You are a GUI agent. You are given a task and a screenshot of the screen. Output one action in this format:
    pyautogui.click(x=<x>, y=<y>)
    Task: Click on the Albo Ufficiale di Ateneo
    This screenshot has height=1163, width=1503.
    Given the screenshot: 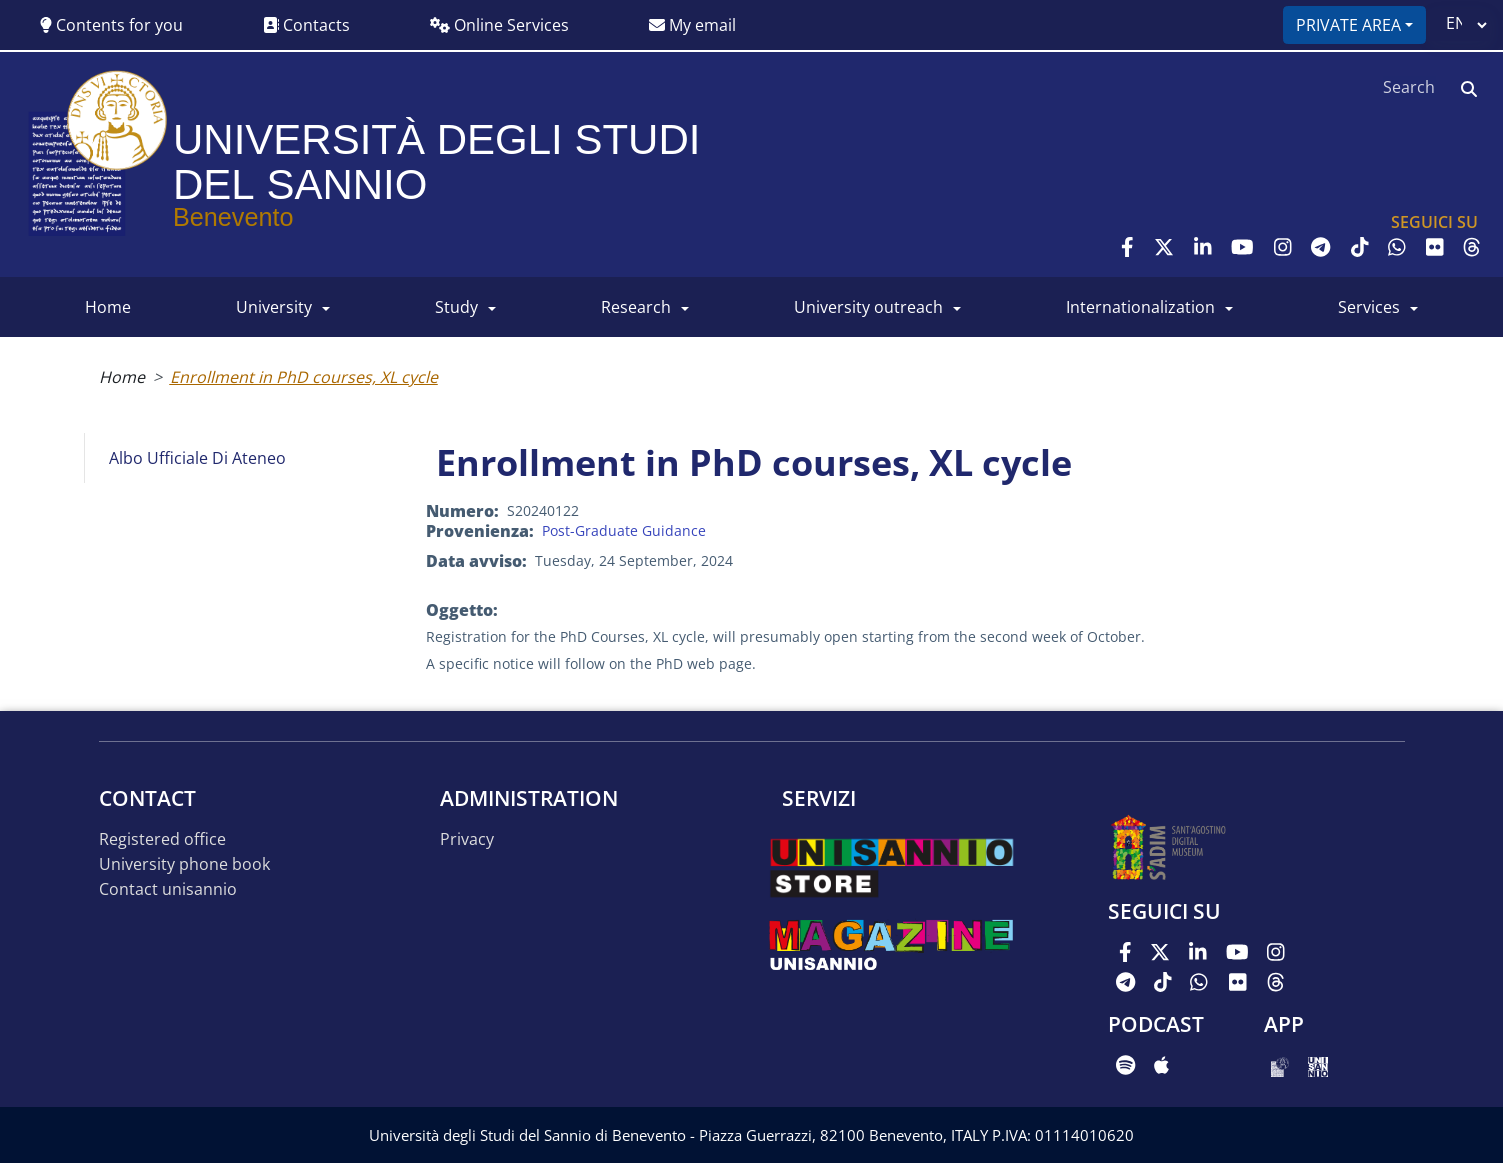 What is the action you would take?
    pyautogui.click(x=197, y=458)
    